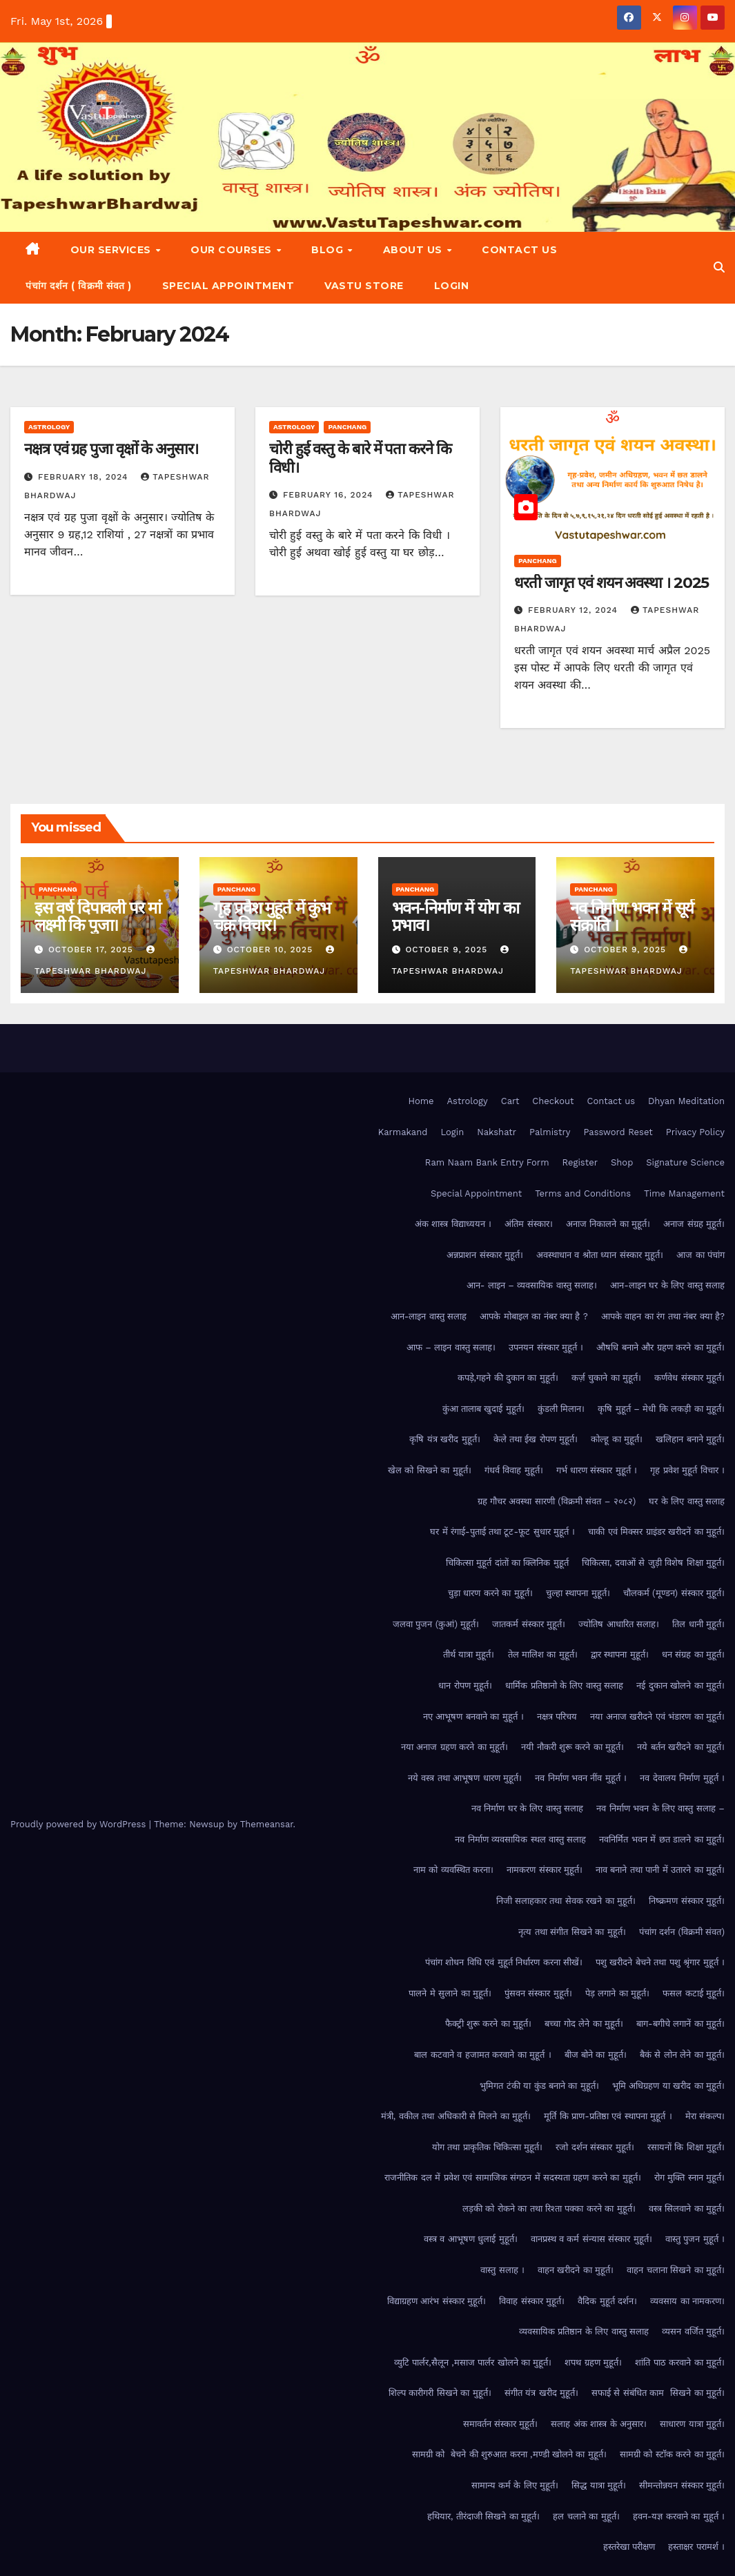  Describe the element at coordinates (469, 1654) in the screenshot. I see `तीर्थ यात्रा मुहूर्त।` at that location.